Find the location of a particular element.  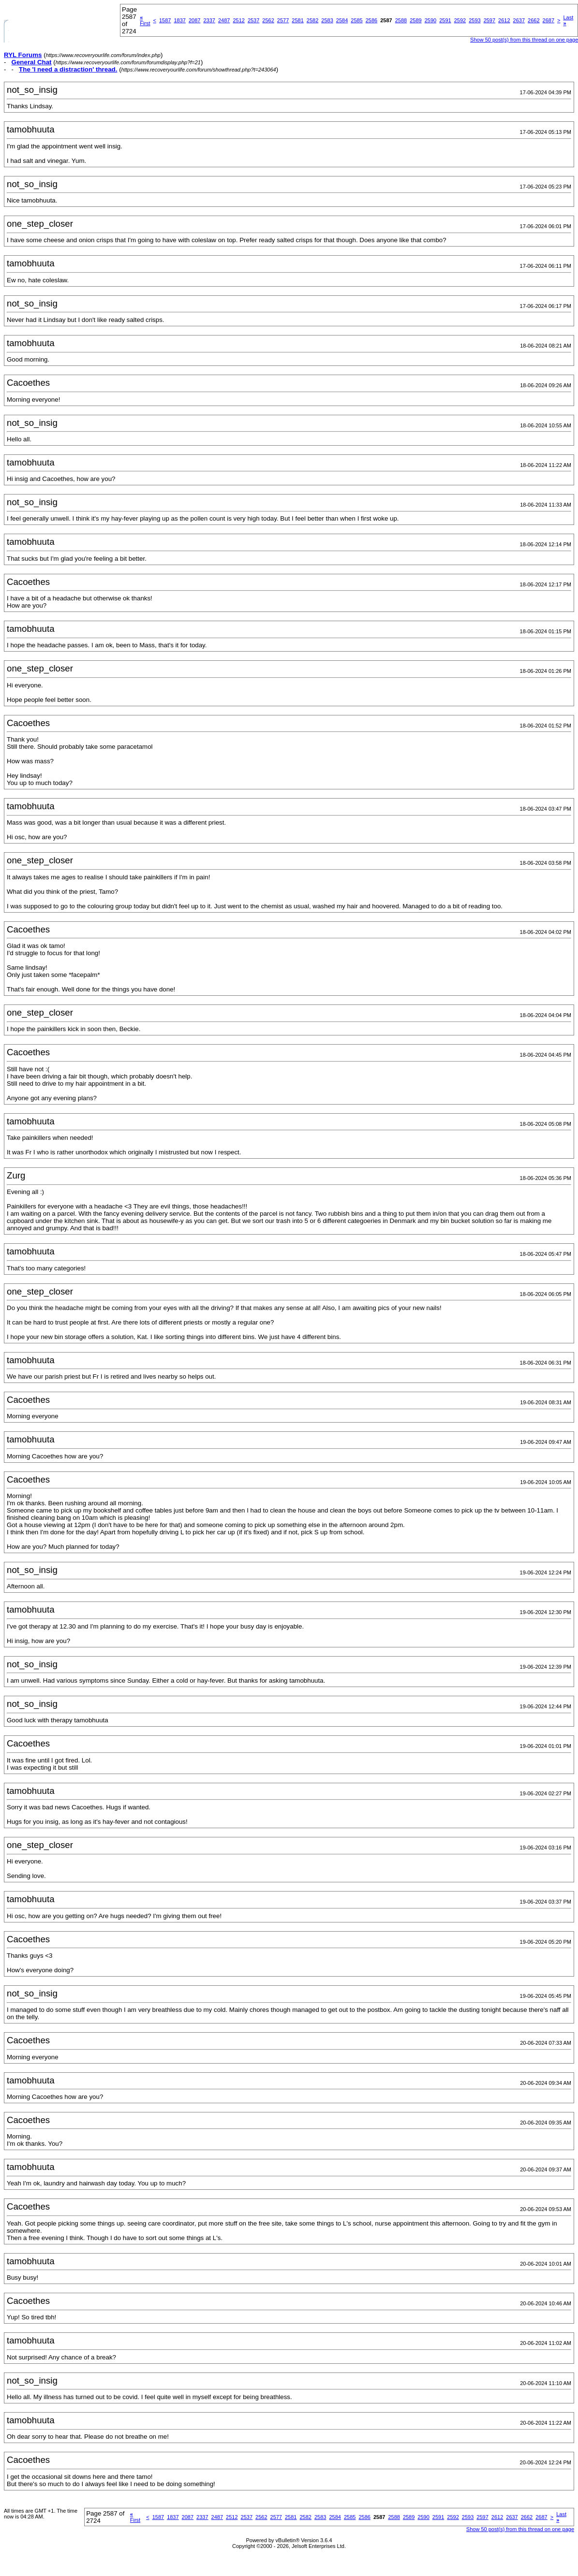

2593 is located at coordinates (474, 20).